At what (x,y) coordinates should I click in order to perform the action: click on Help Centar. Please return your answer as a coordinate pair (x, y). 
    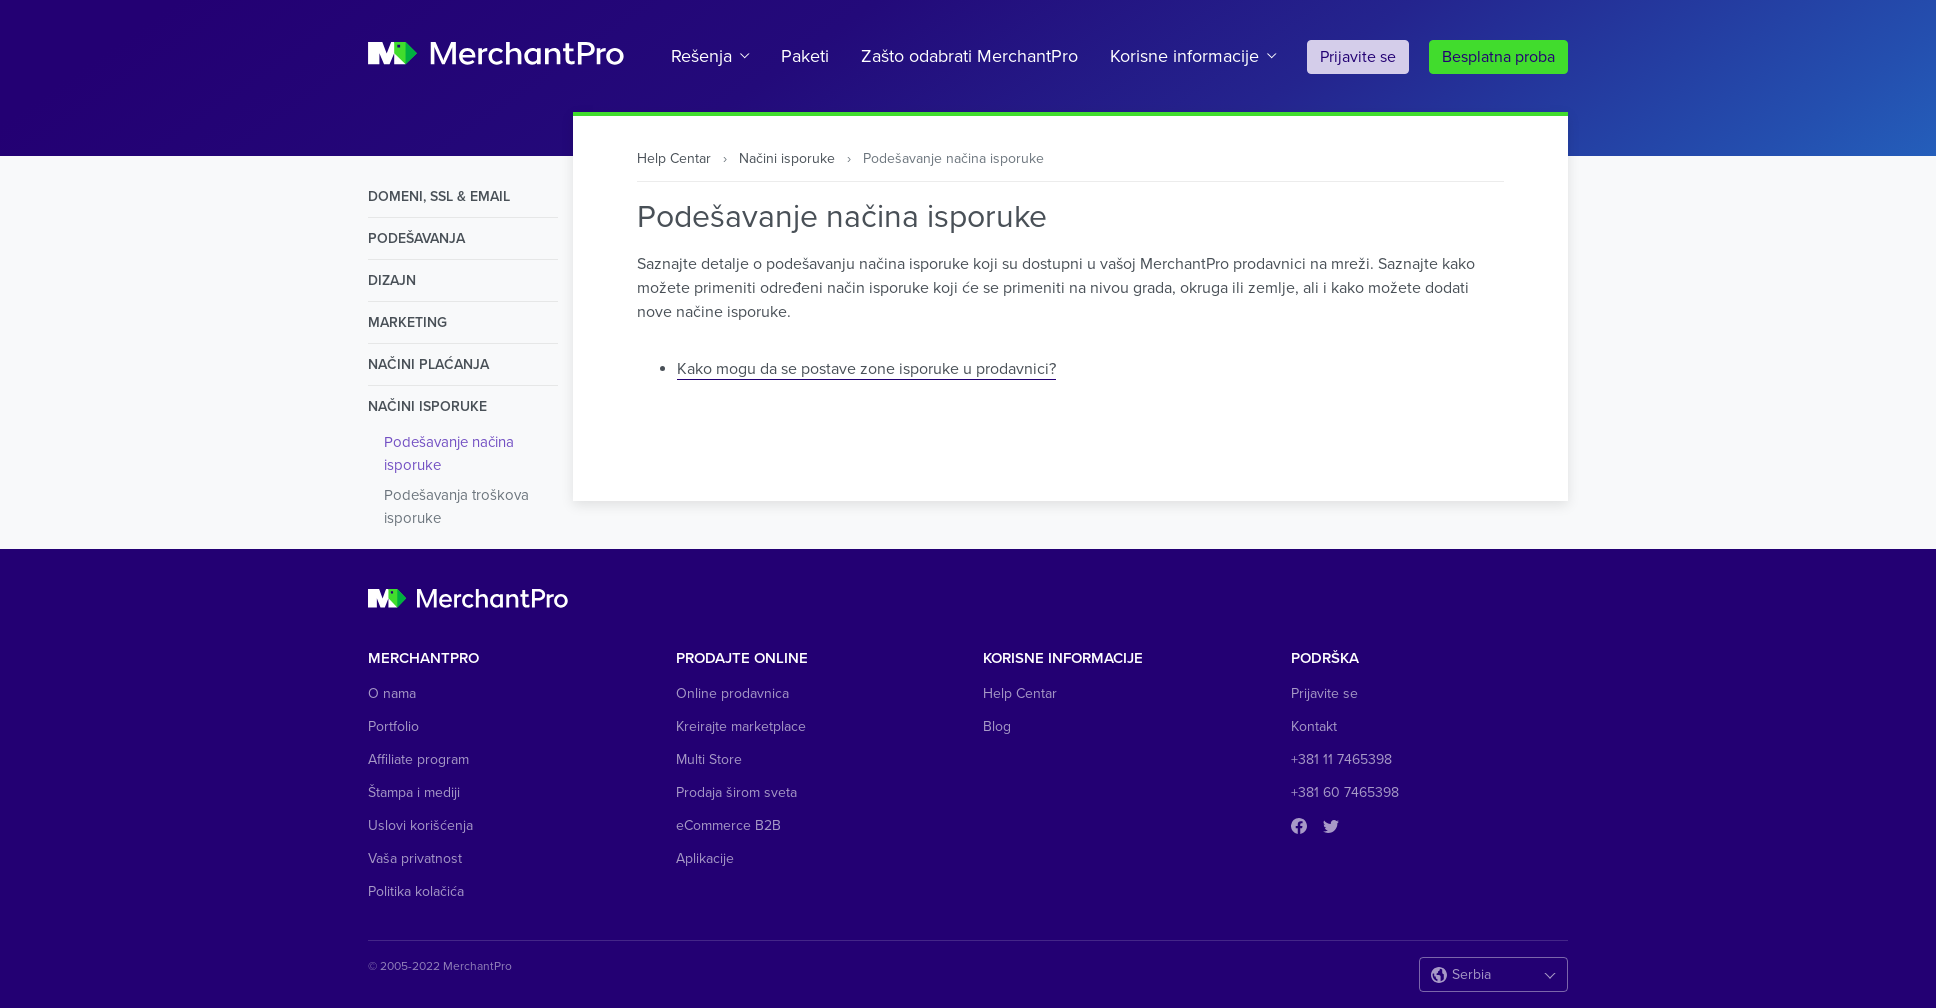
    Looking at the image, I should click on (674, 158).